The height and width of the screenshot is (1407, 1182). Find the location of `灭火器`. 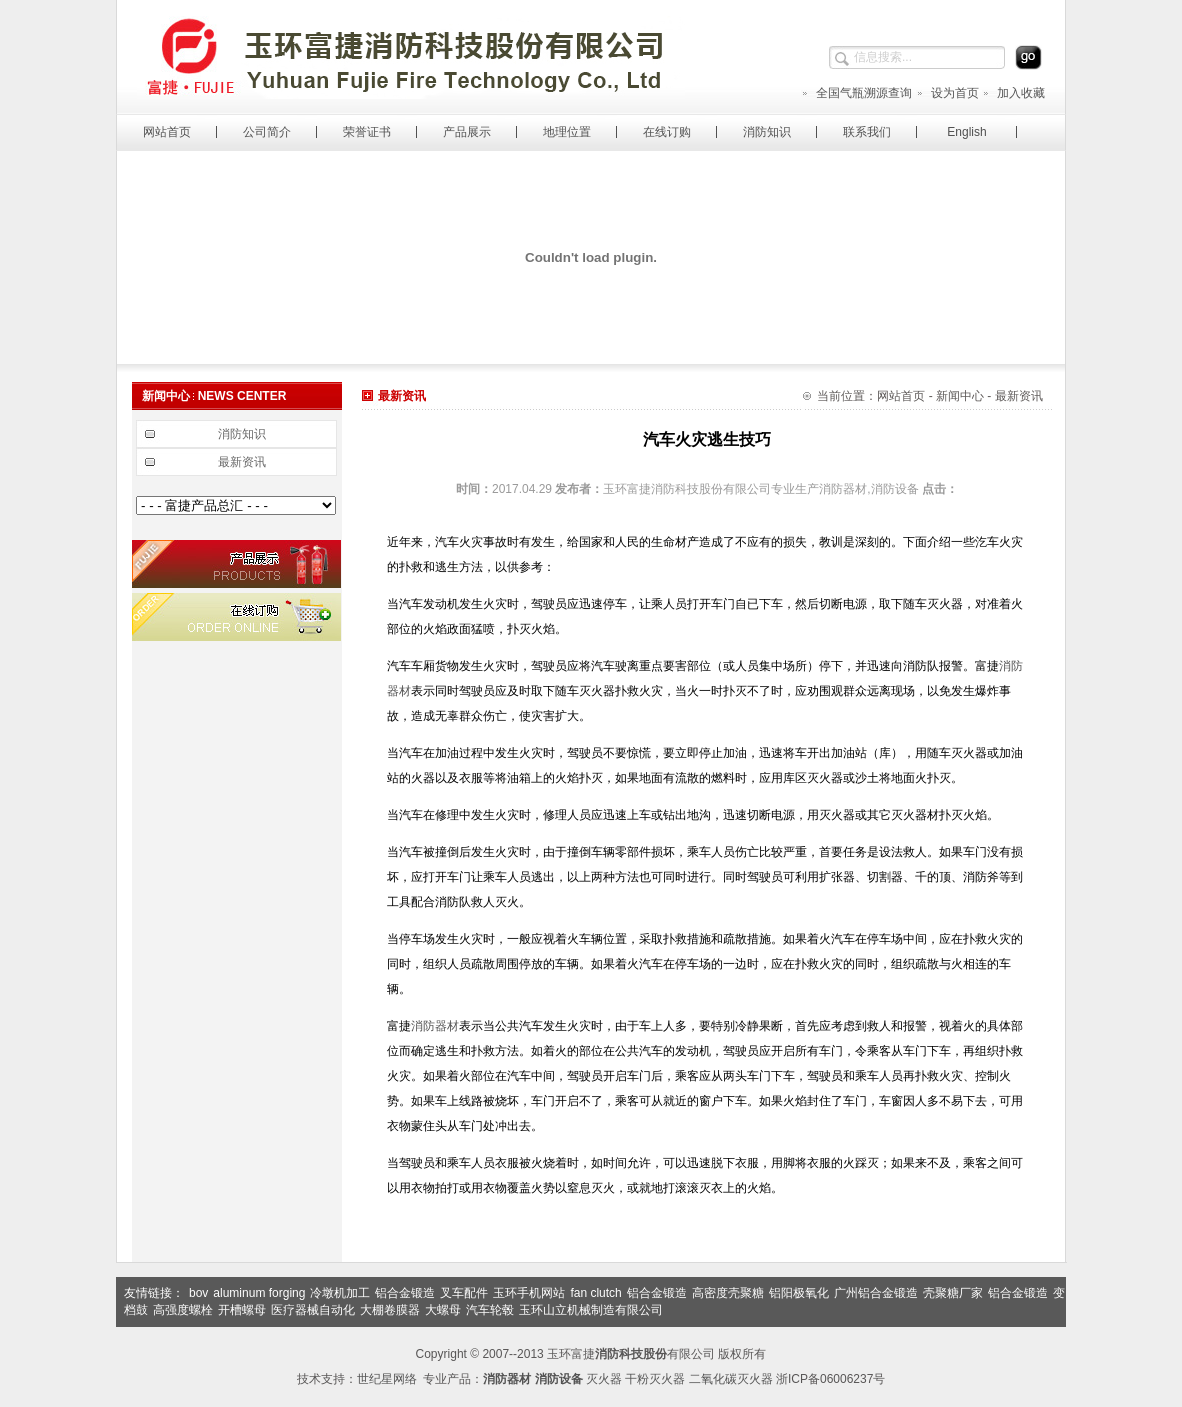

灭火器 is located at coordinates (604, 1379).